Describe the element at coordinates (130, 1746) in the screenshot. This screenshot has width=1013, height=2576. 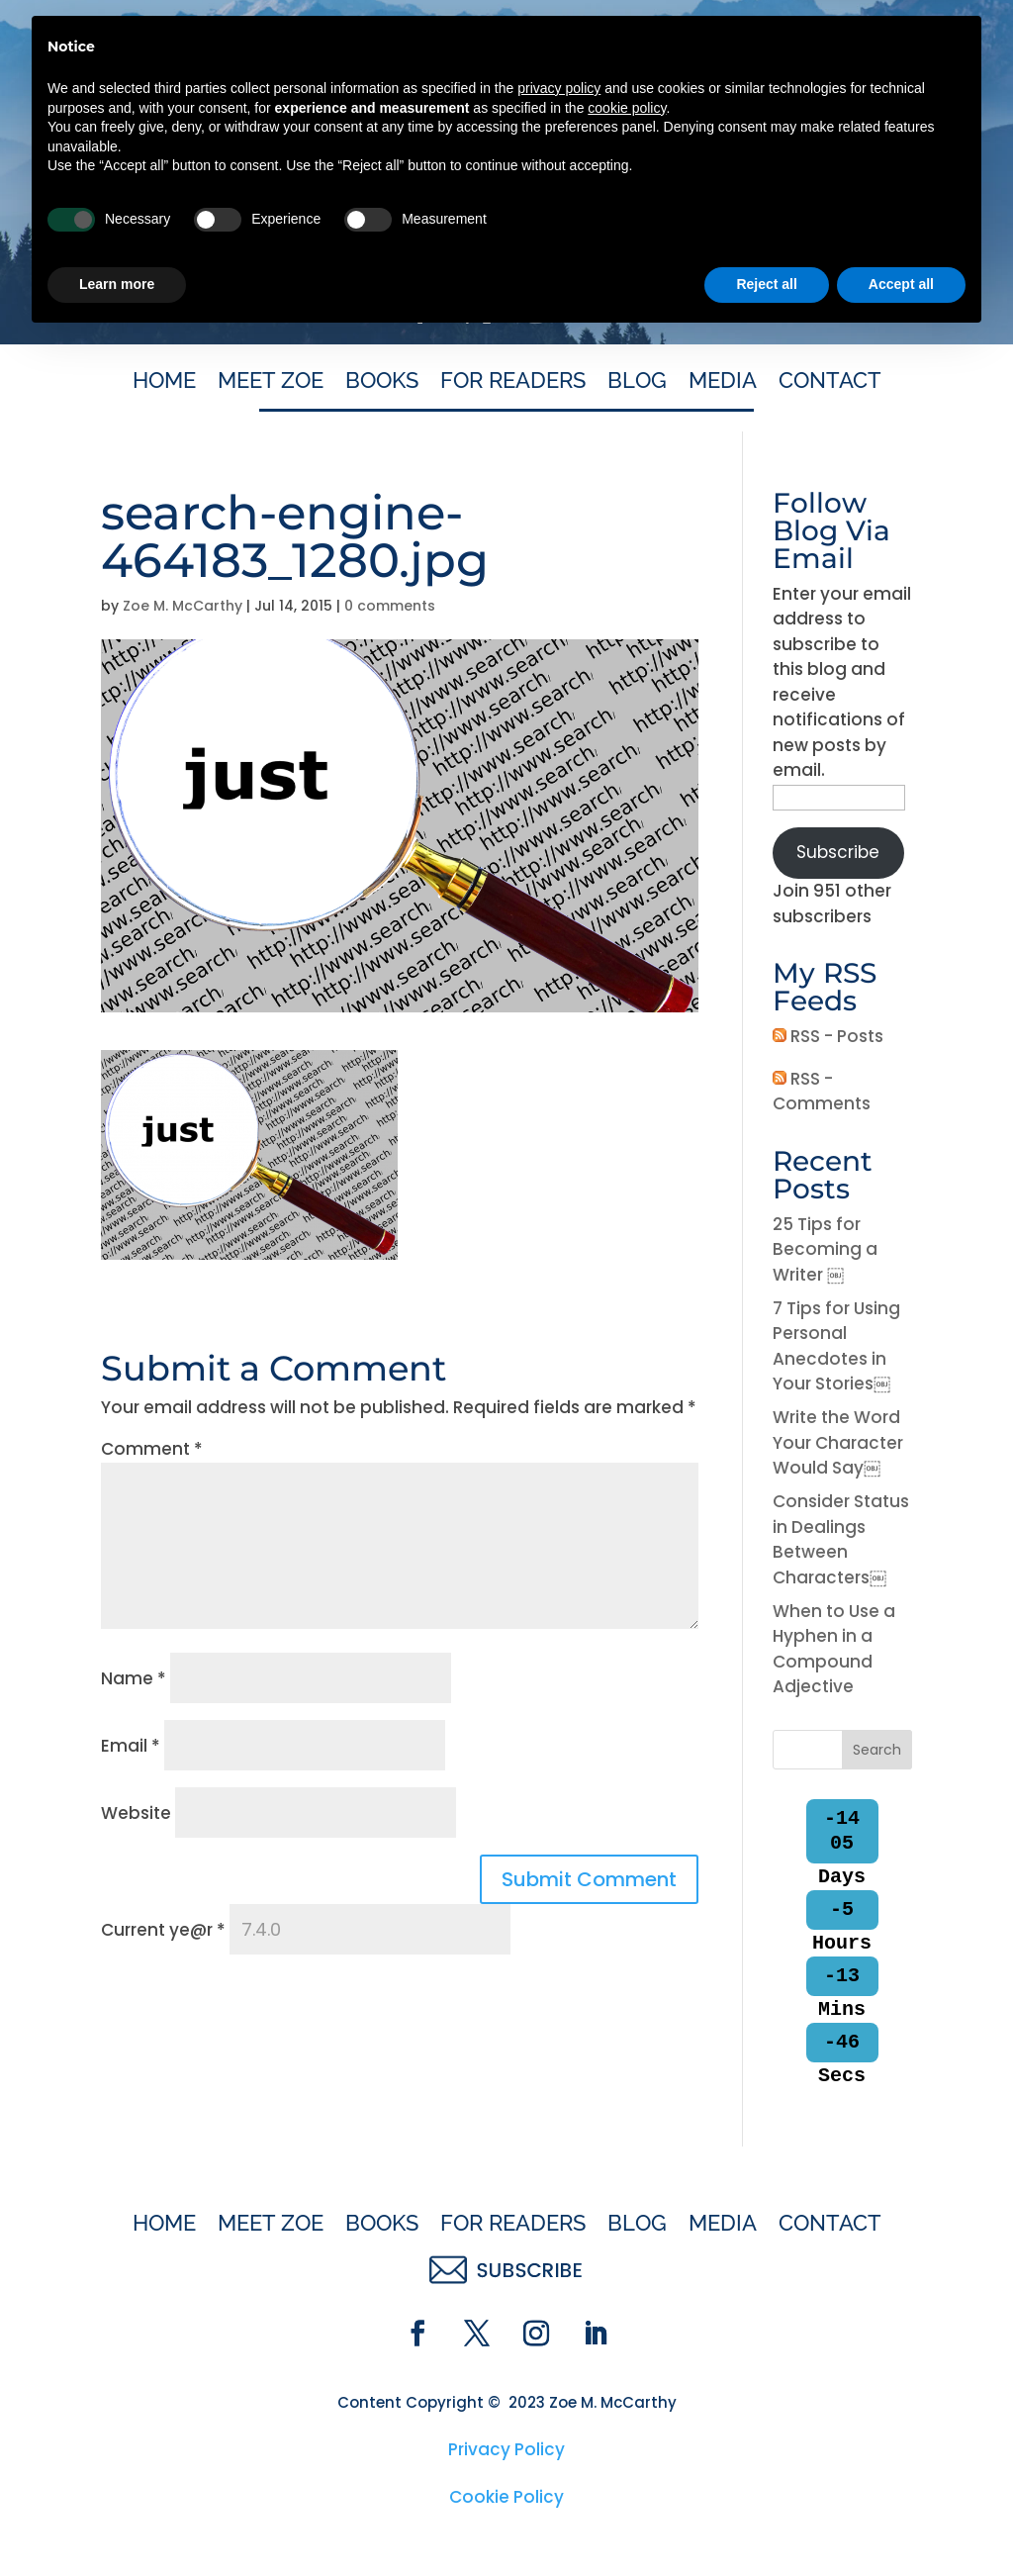
I see `Email` at that location.